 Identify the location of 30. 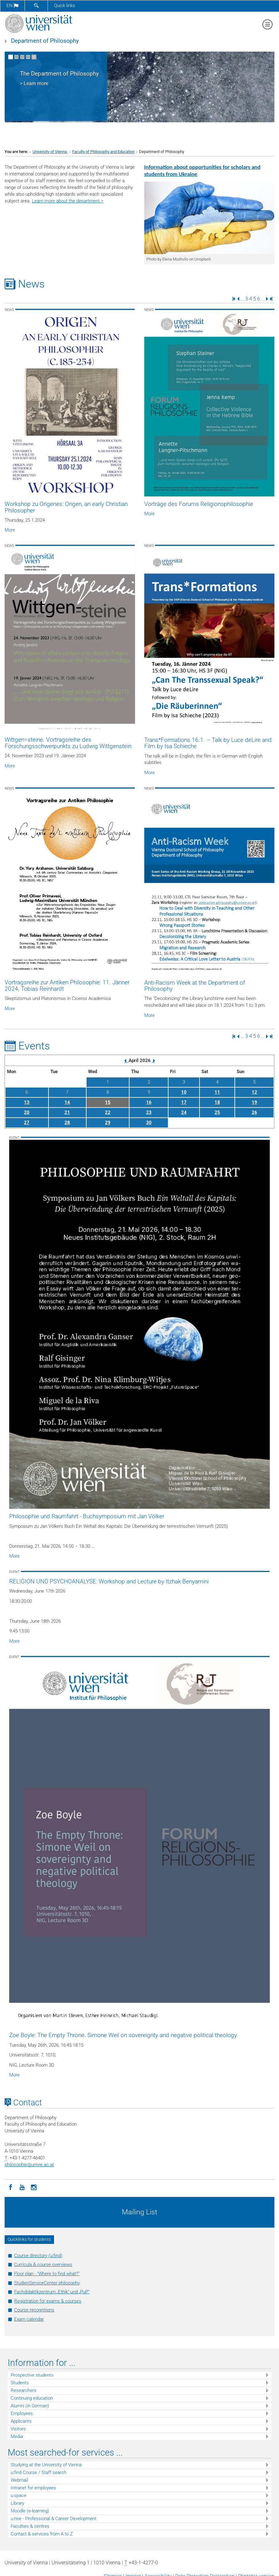
(149, 1122).